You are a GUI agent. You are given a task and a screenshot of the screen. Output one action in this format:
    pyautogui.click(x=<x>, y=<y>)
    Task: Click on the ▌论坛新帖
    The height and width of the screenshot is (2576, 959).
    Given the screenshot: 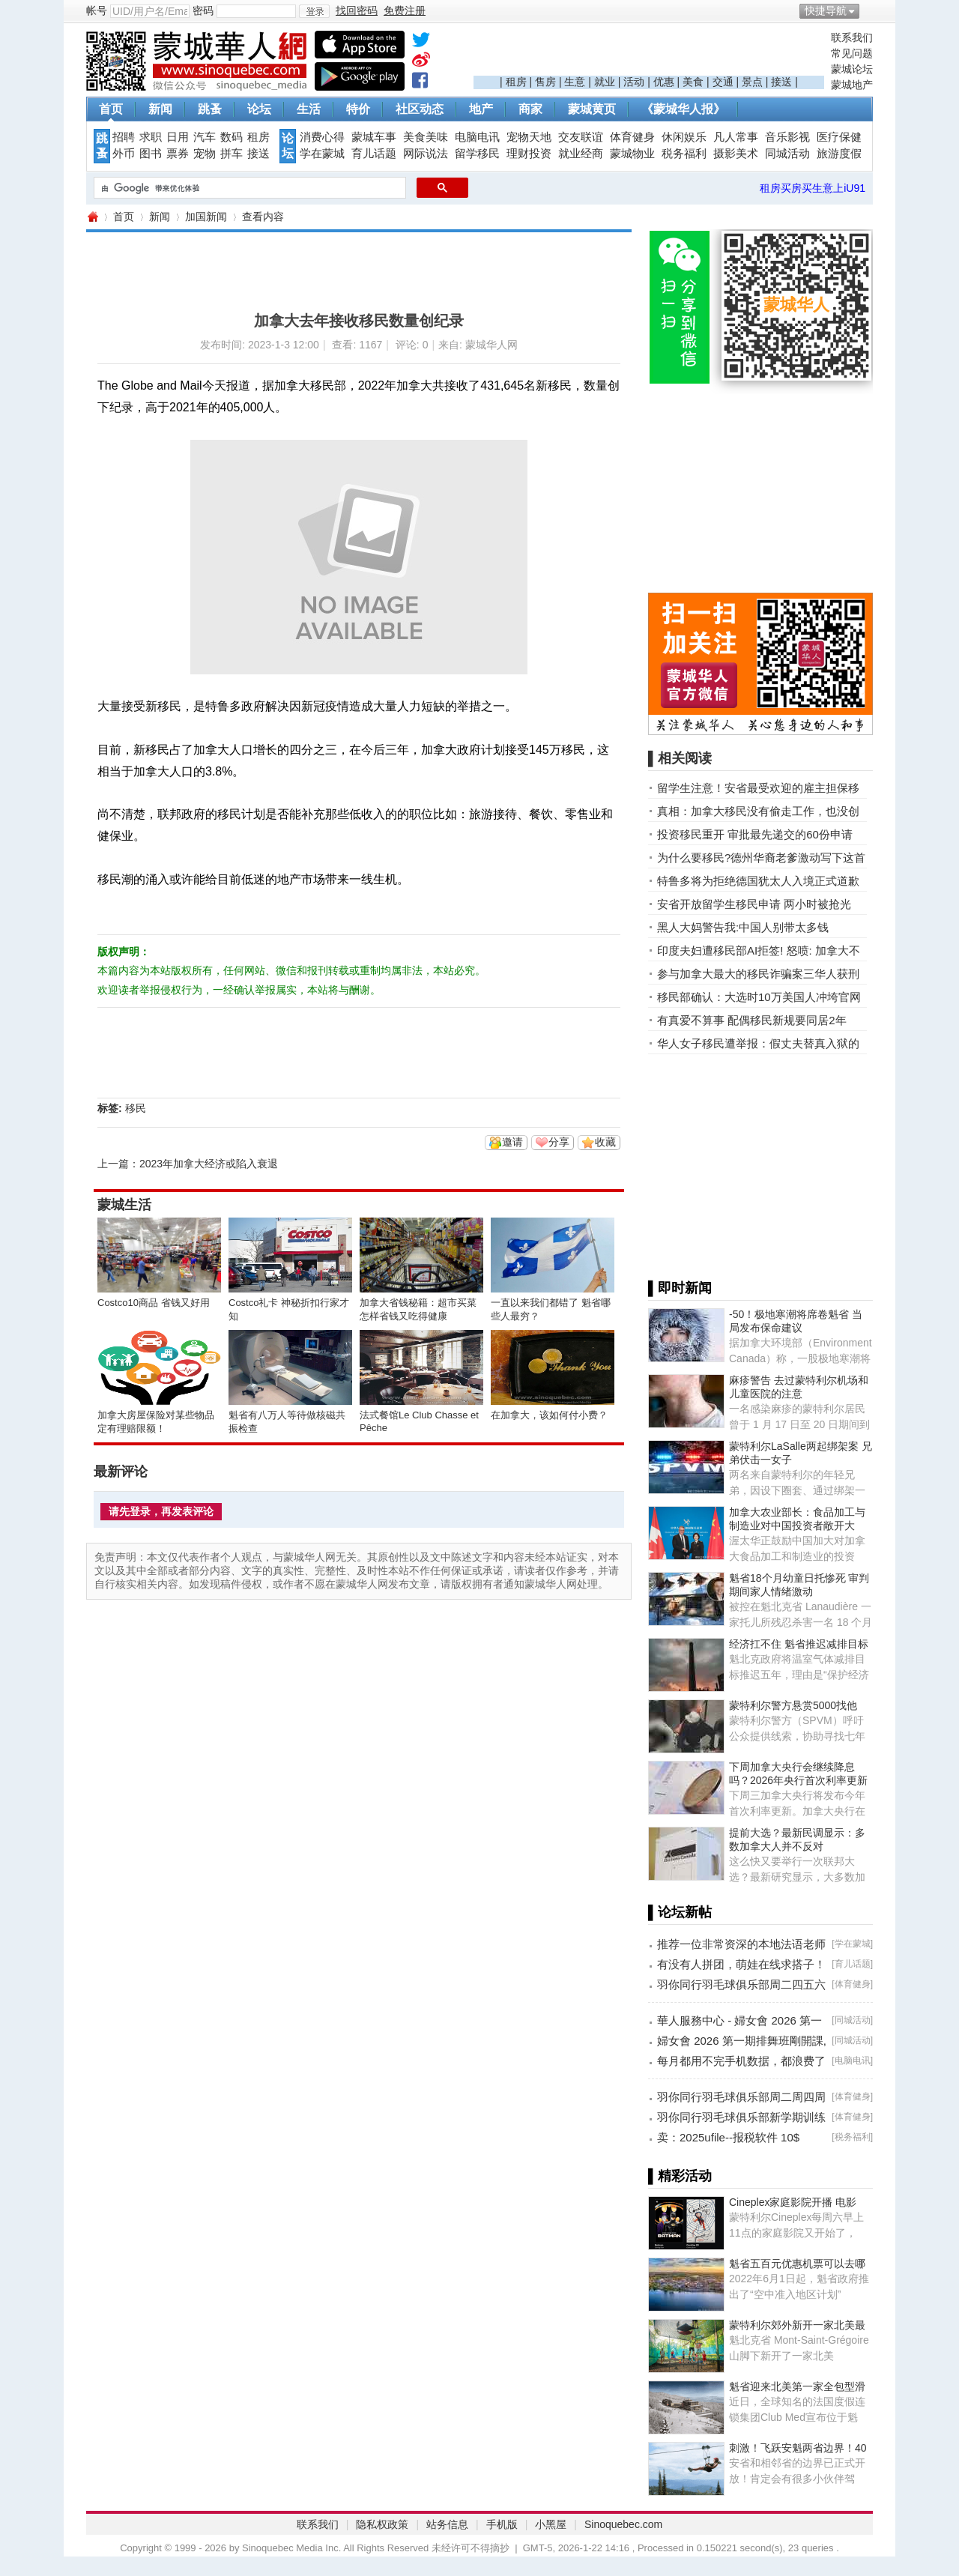 What is the action you would take?
    pyautogui.click(x=680, y=1912)
    